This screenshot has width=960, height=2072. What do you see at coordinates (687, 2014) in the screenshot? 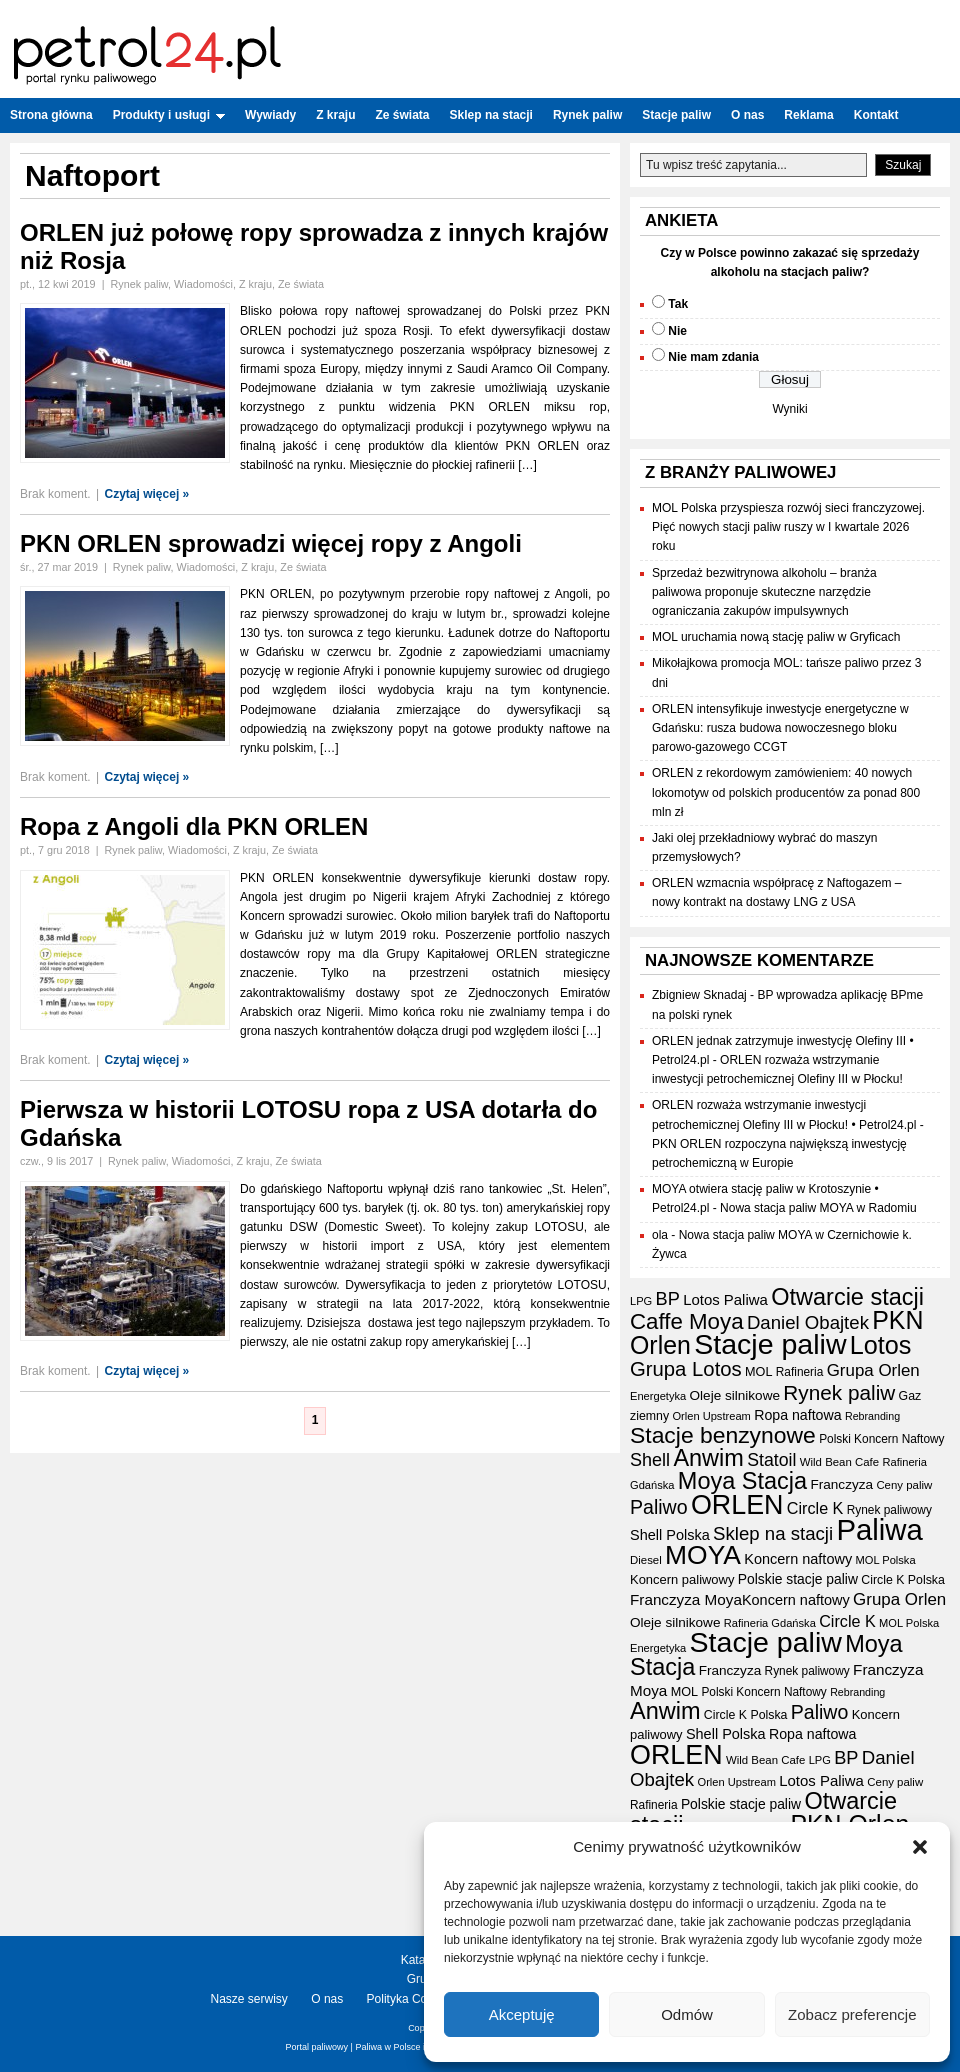
I see `Odmów` at bounding box center [687, 2014].